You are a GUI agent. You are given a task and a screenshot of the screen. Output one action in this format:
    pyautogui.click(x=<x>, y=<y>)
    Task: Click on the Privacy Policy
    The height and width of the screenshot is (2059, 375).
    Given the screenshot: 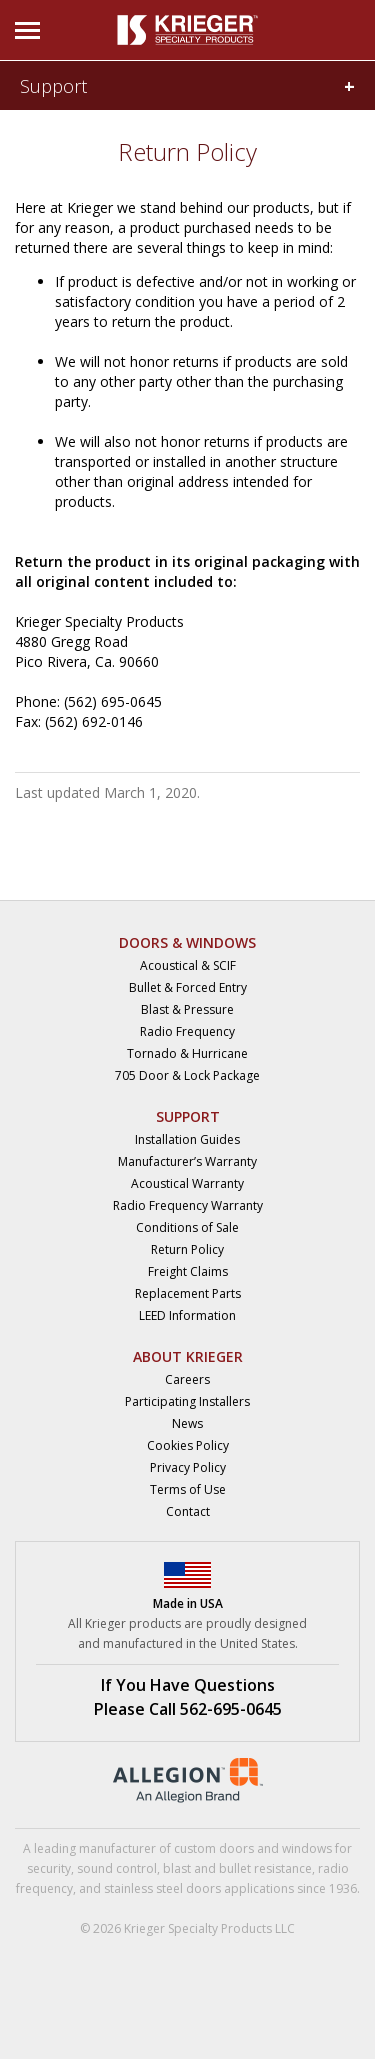 What is the action you would take?
    pyautogui.click(x=188, y=1467)
    